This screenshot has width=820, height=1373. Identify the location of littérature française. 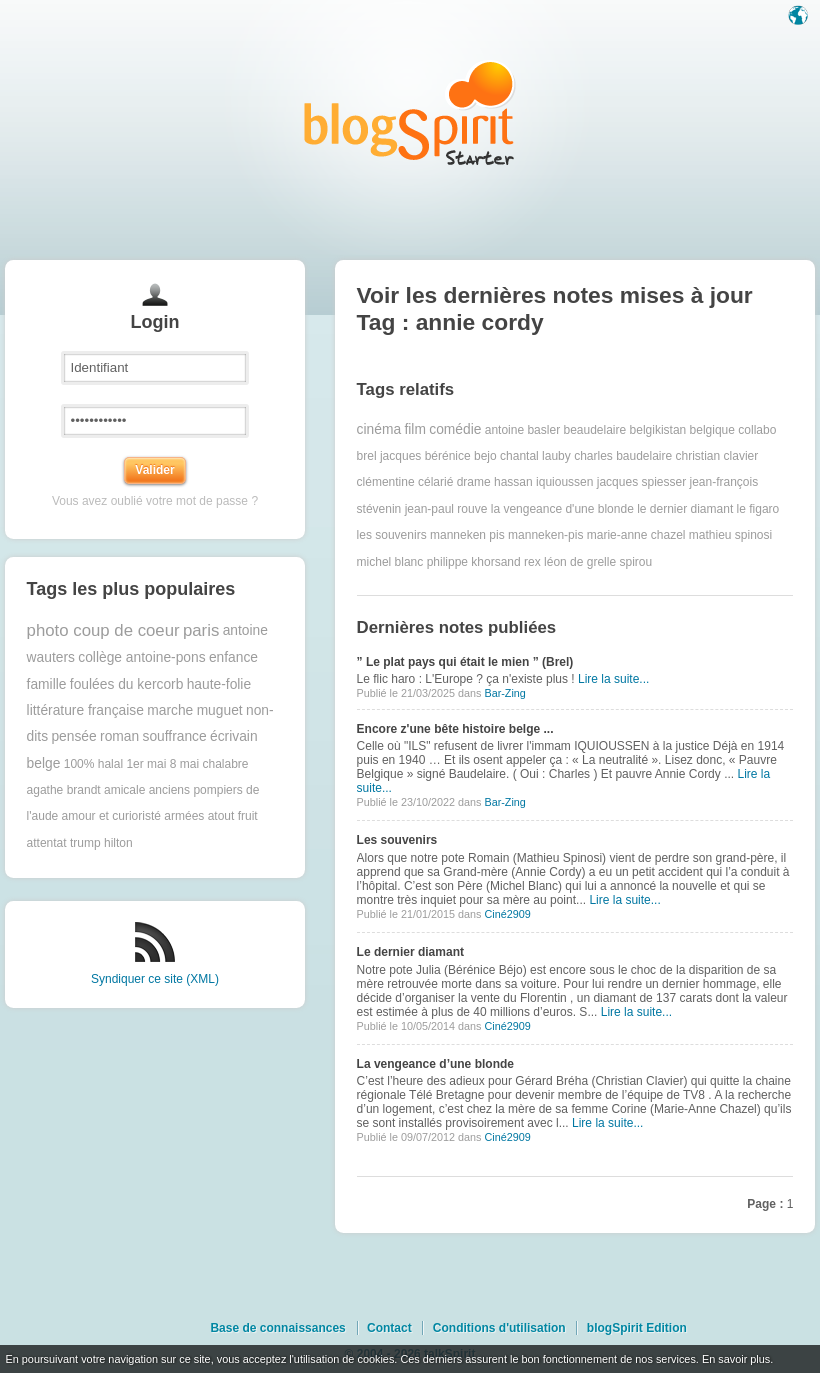
(85, 710).